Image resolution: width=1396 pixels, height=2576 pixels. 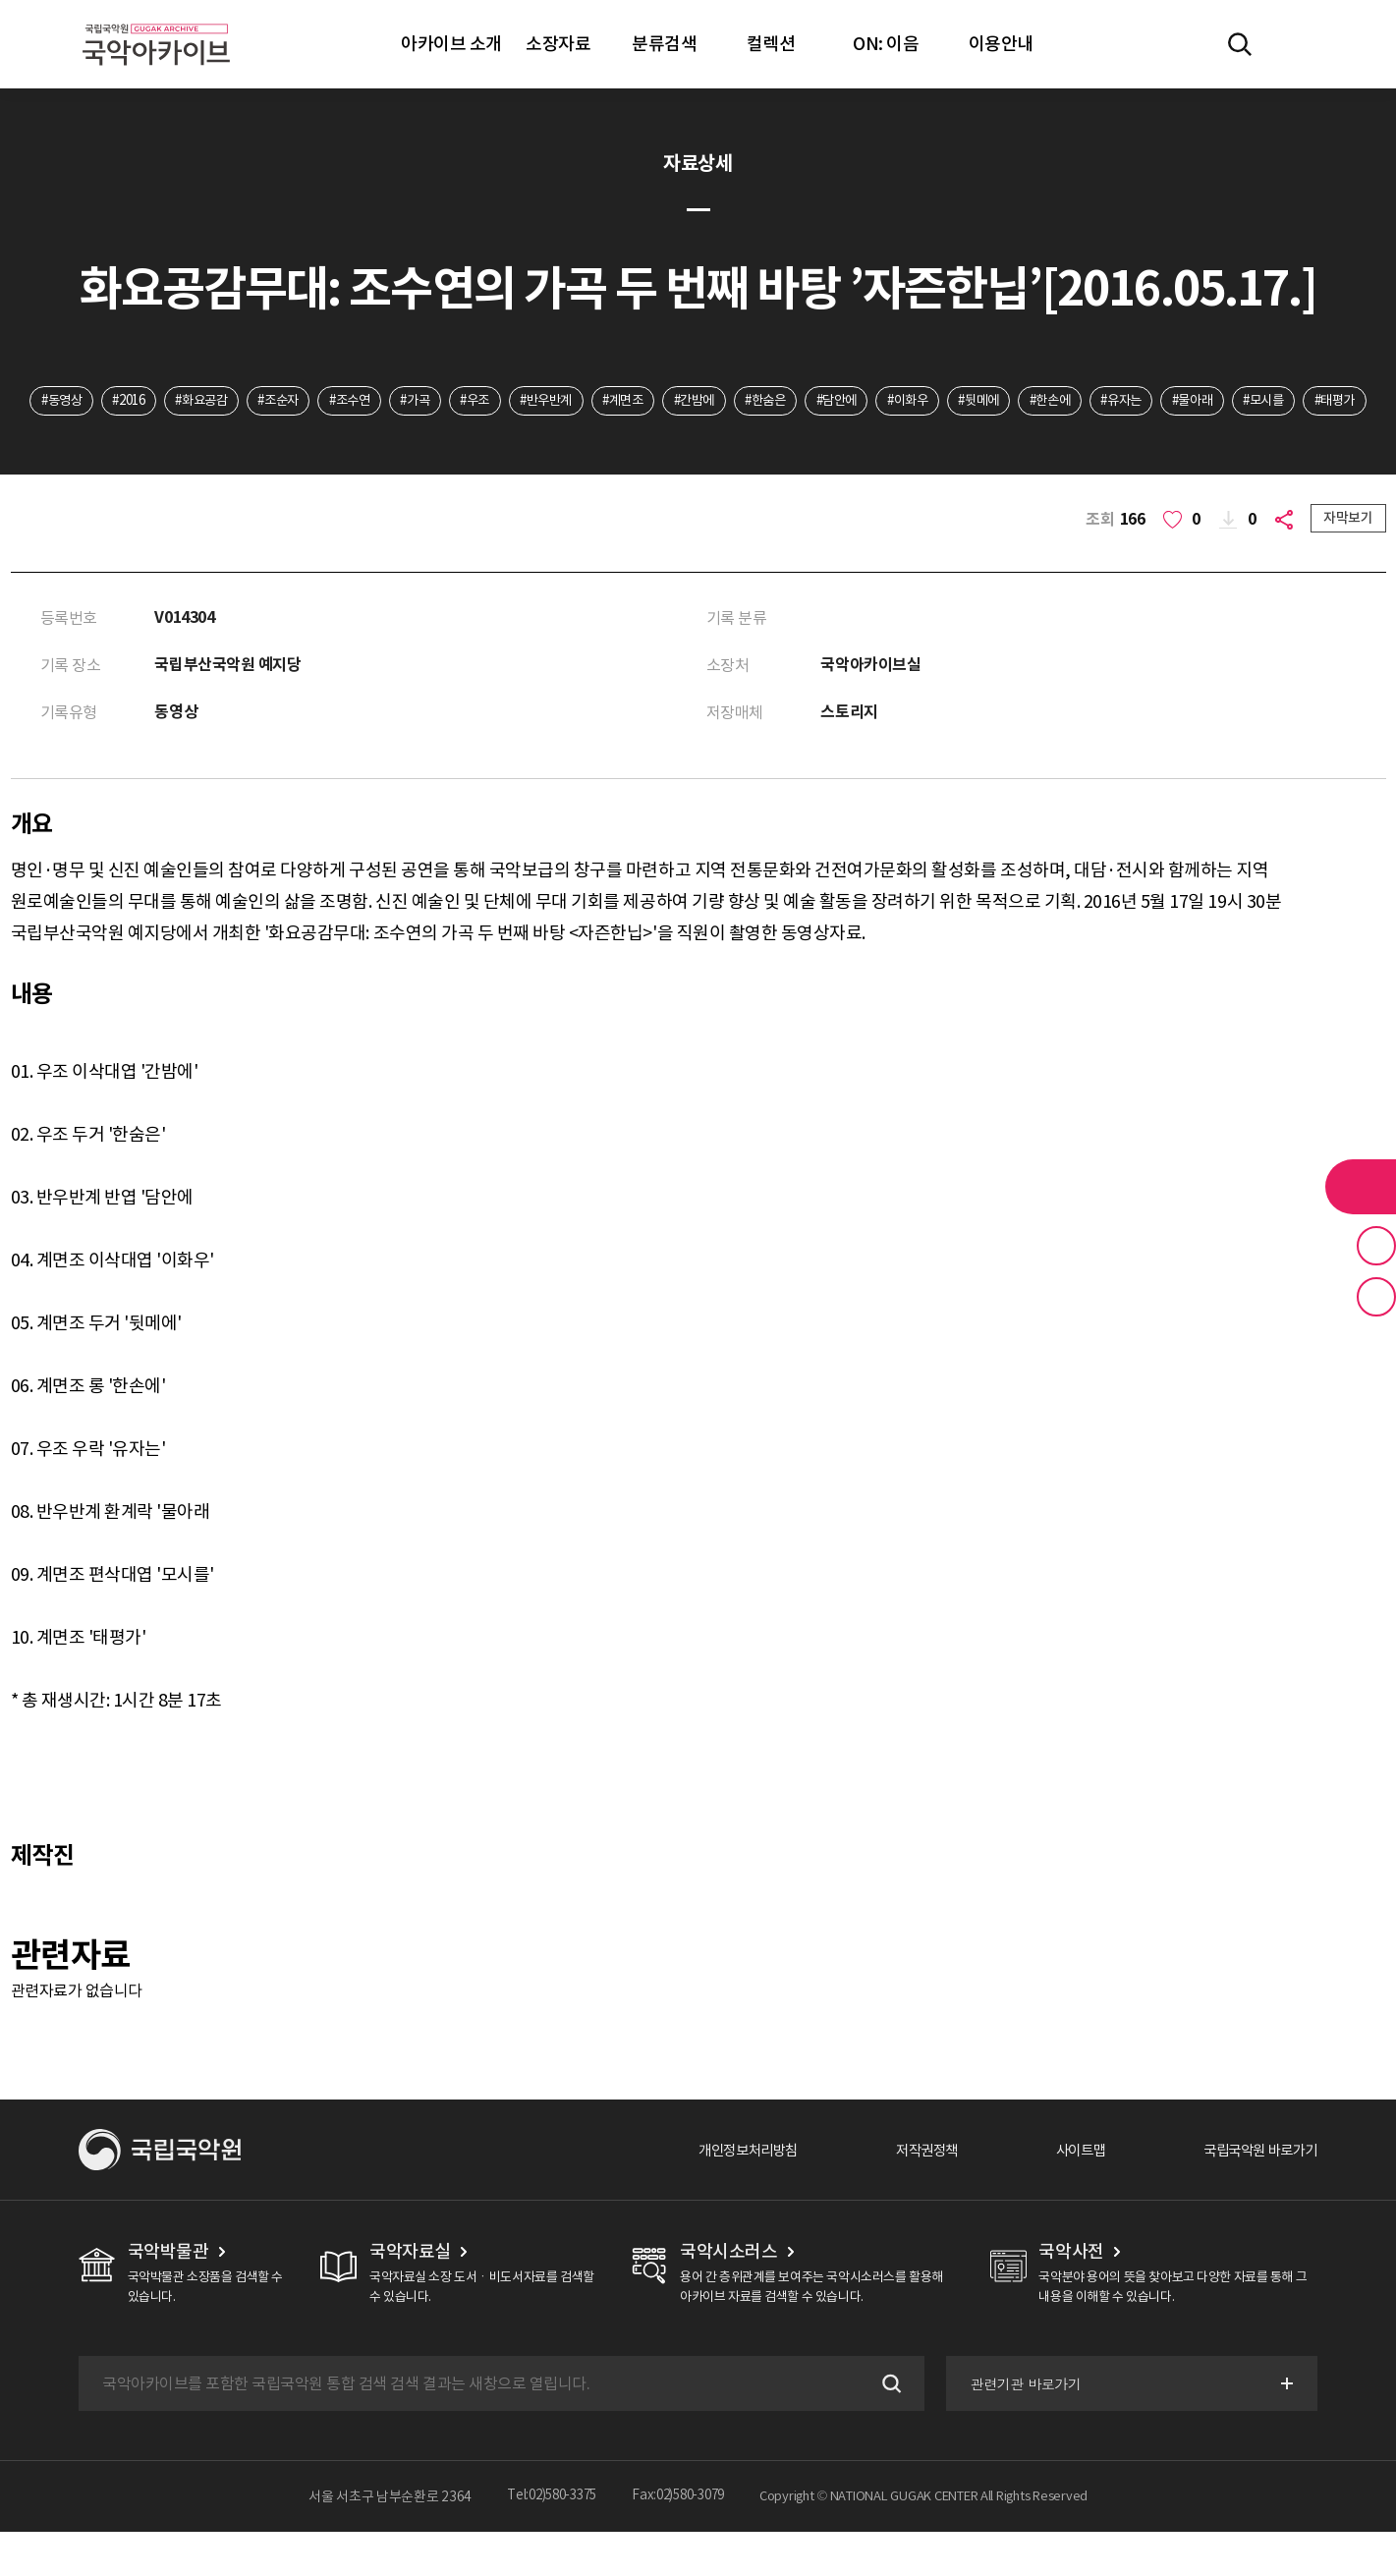 What do you see at coordinates (885, 2427) in the screenshot?
I see `검색` at bounding box center [885, 2427].